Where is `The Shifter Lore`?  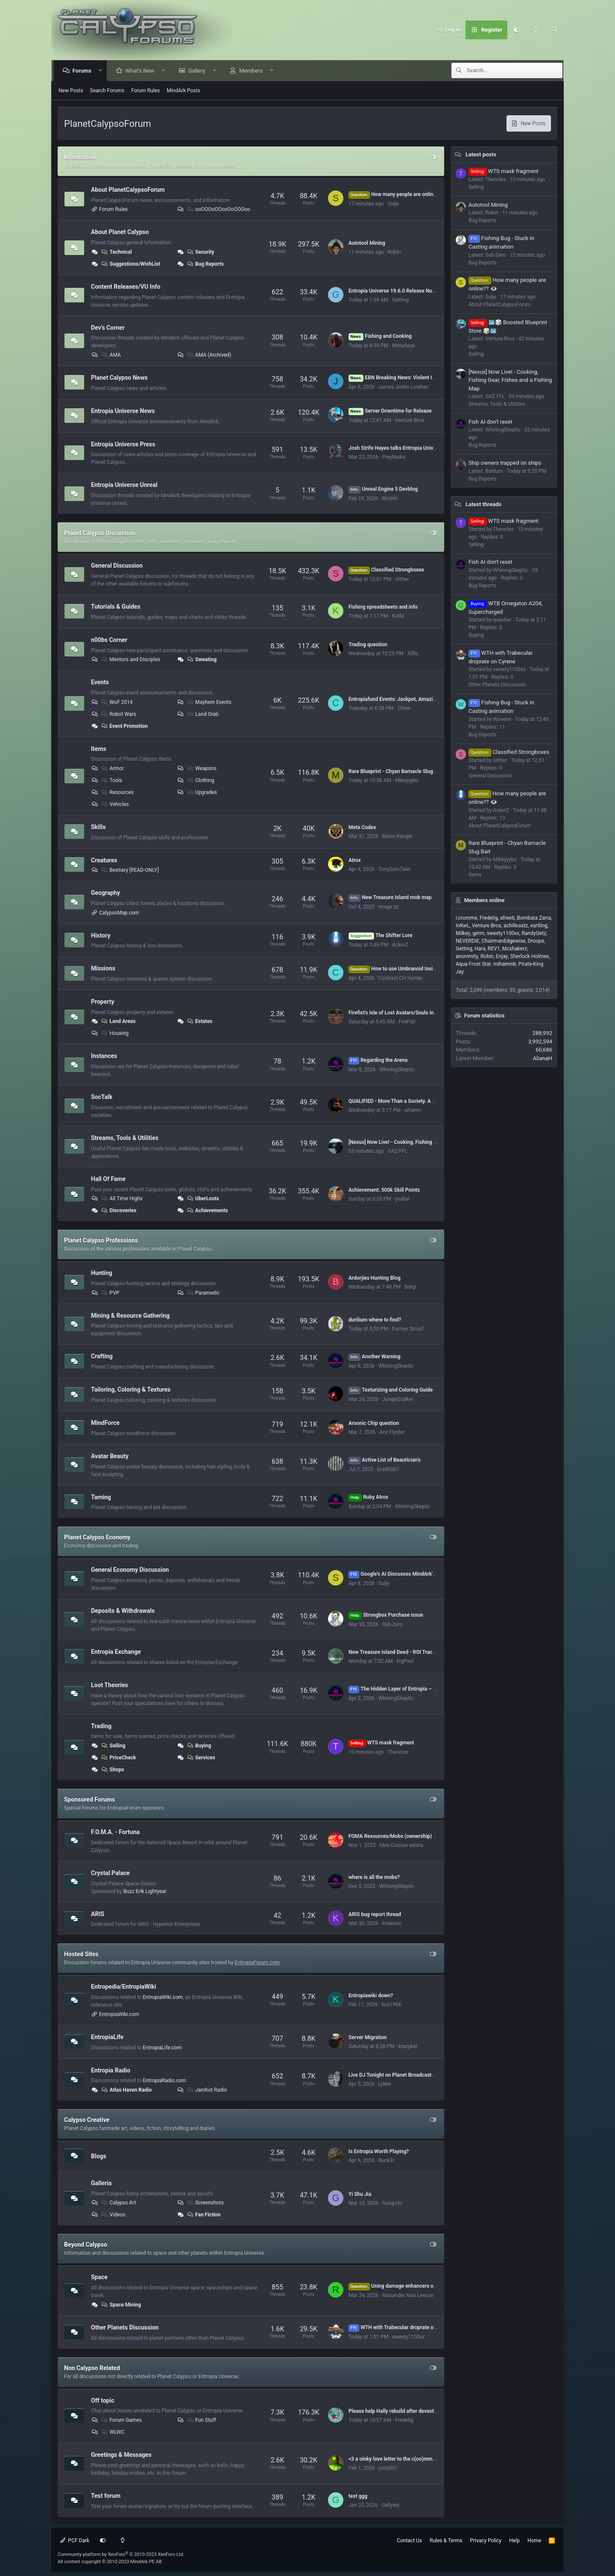 The Shifter Lore is located at coordinates (380, 935).